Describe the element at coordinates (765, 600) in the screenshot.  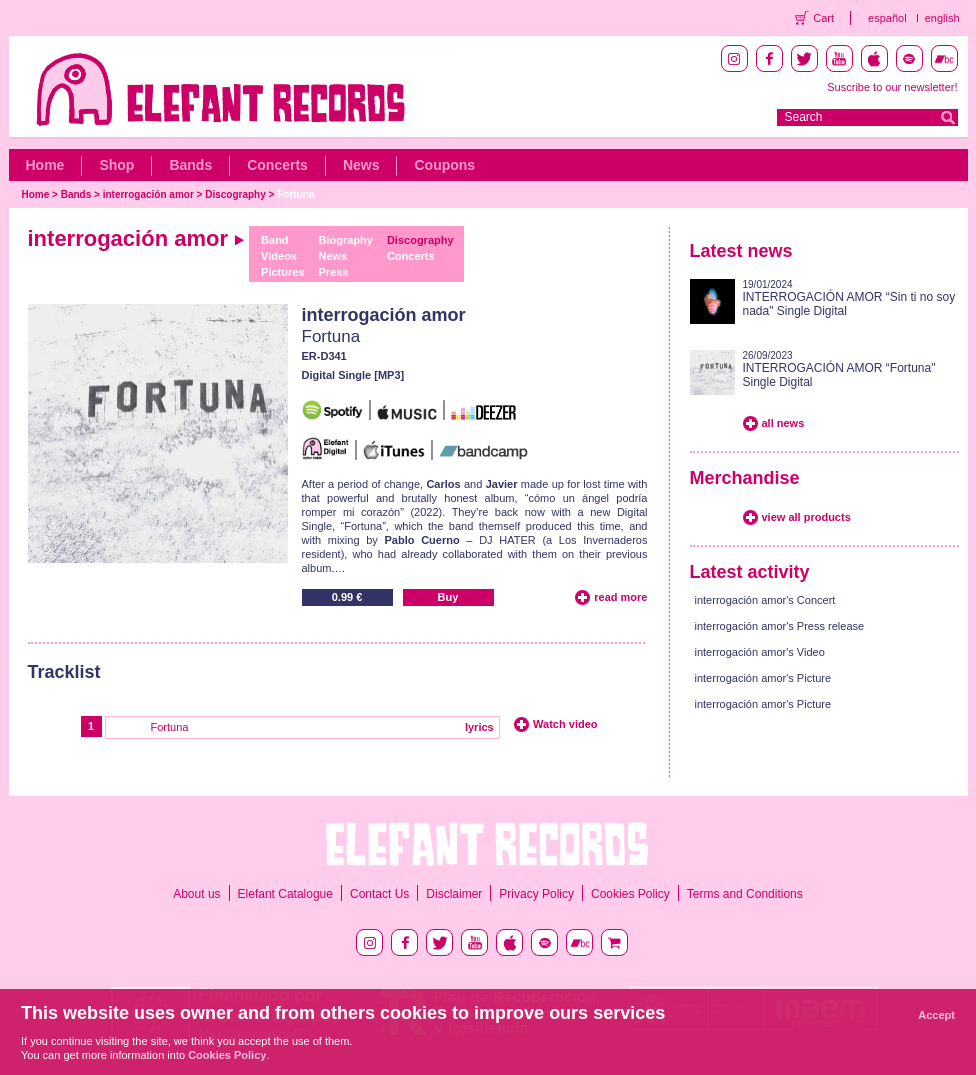
I see `interrogación amor's Concert` at that location.